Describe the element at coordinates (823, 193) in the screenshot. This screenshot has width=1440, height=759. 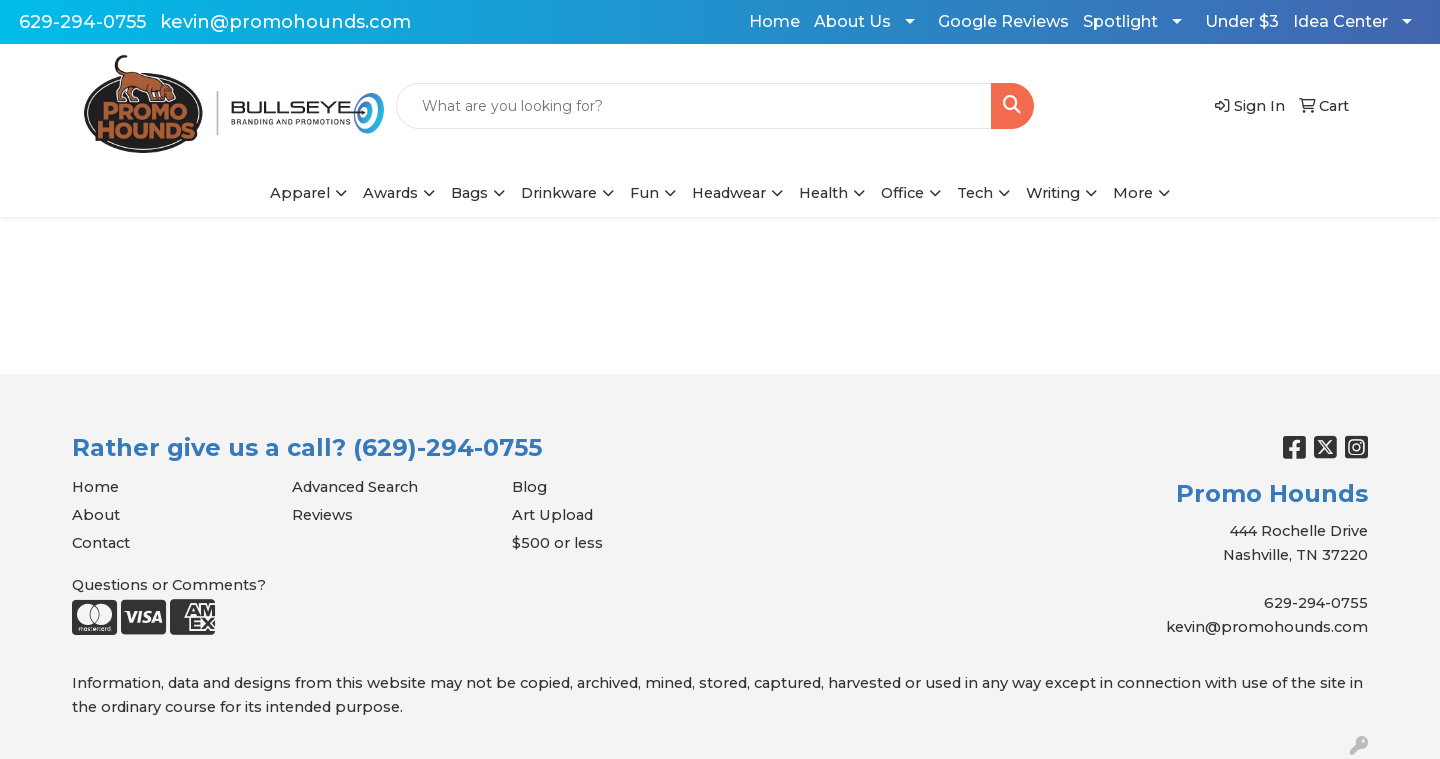
I see `Health [button]` at that location.